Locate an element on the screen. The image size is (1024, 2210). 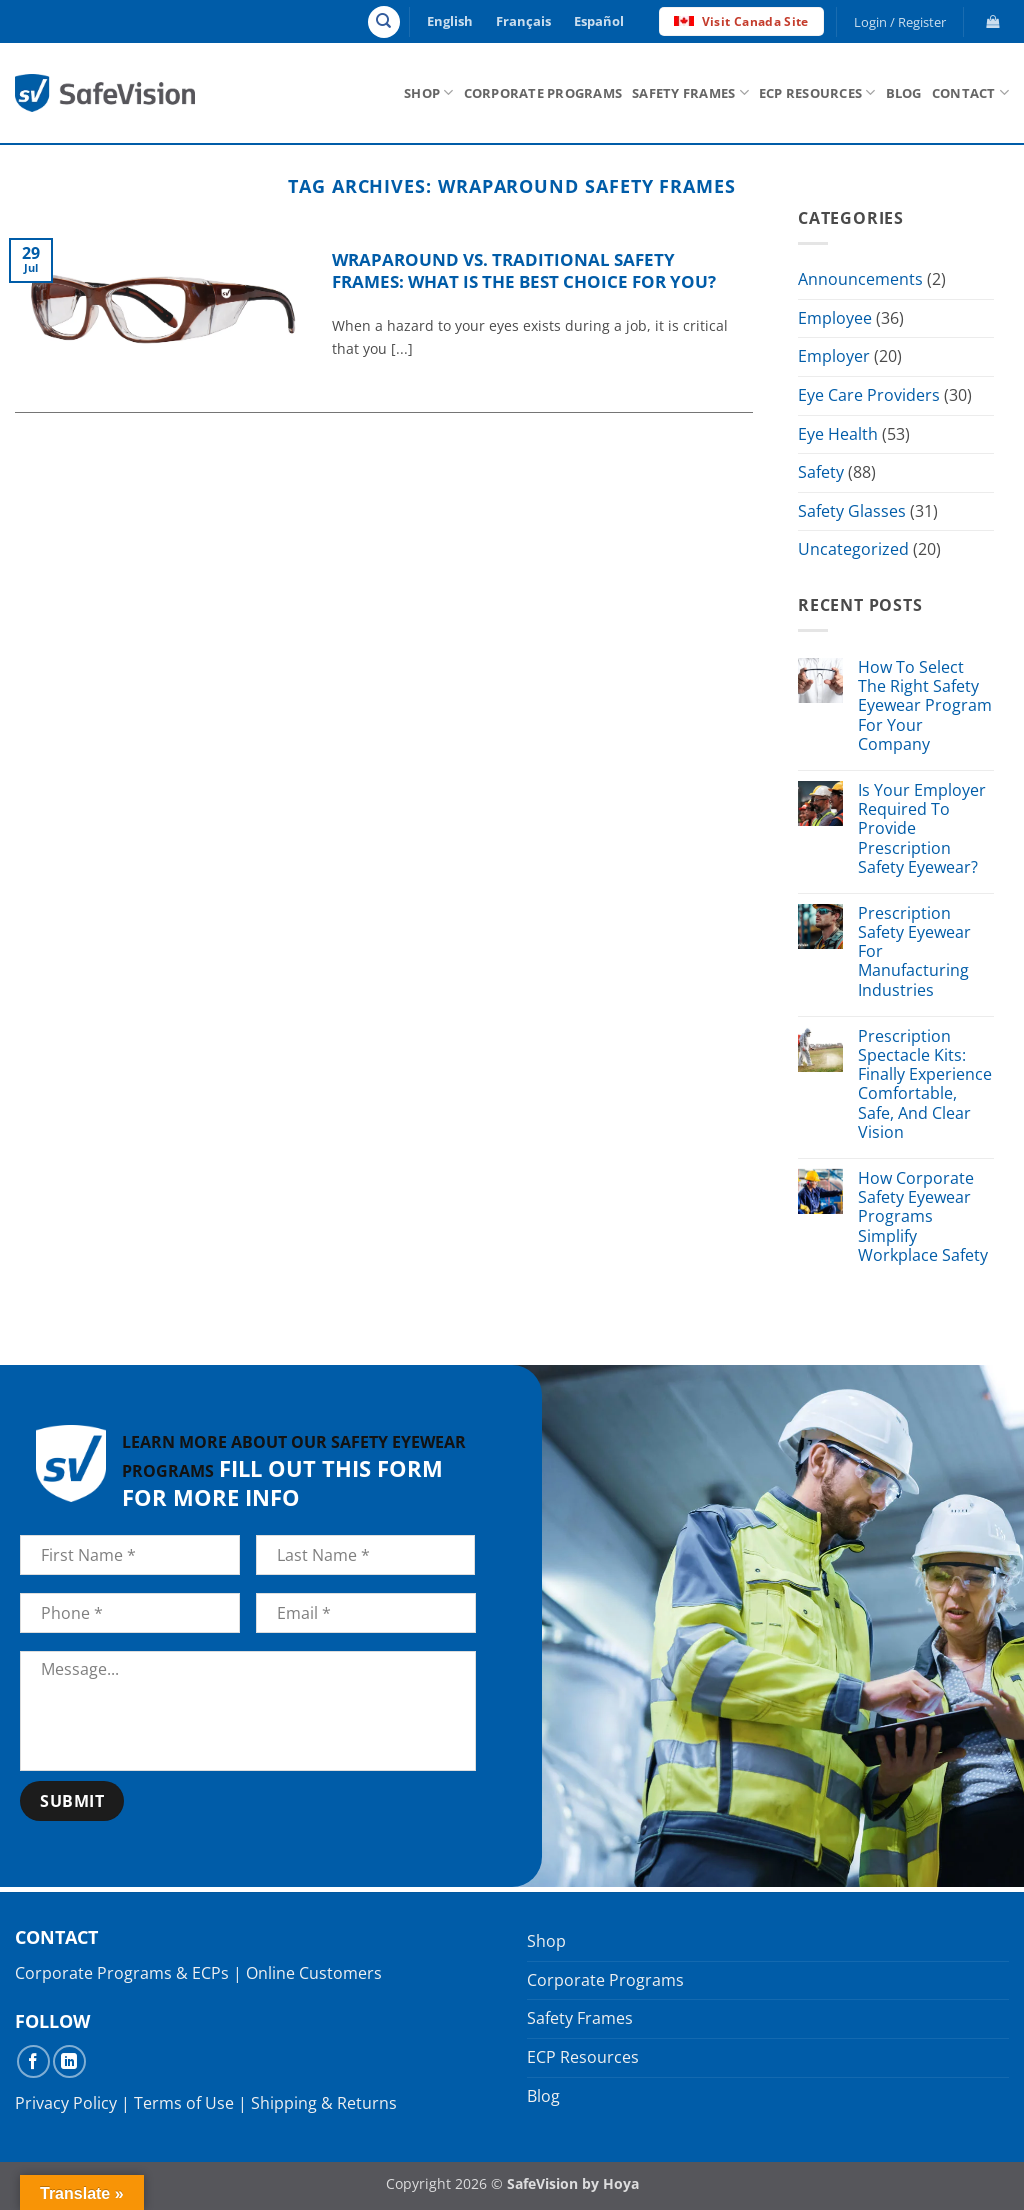
[Follow on LinkedIn] is located at coordinates (69, 2061).